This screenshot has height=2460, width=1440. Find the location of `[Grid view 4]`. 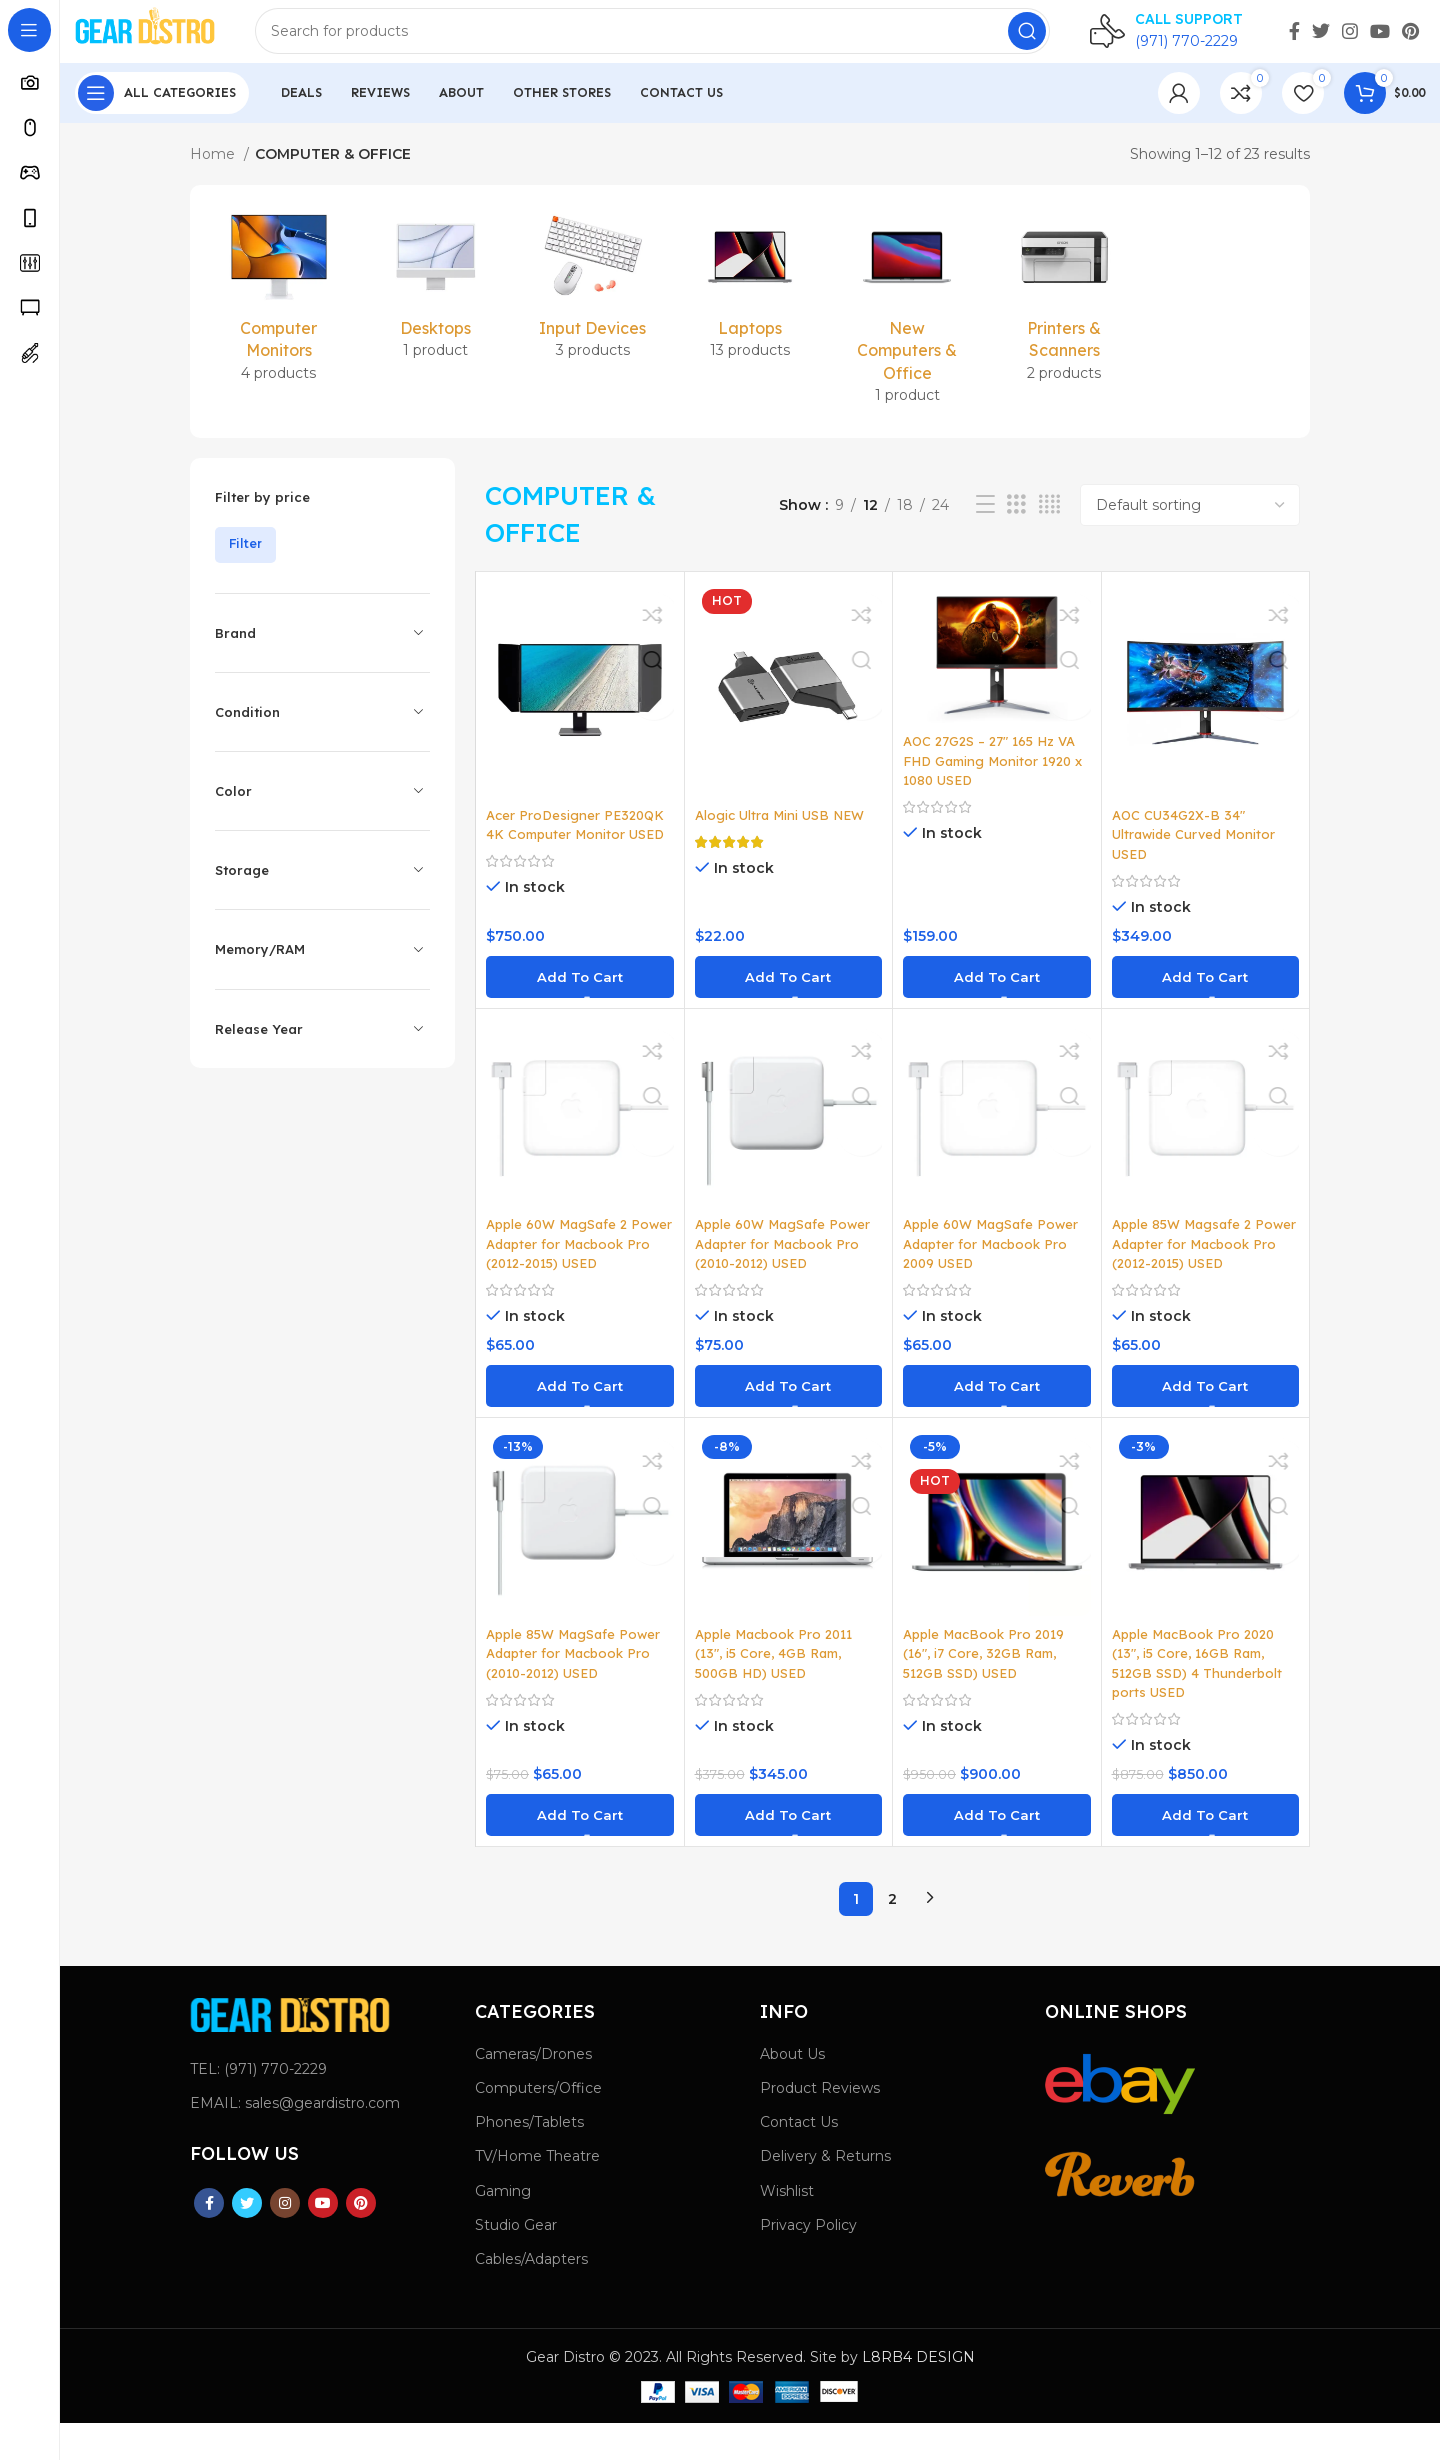

[Grid view 4] is located at coordinates (1049, 522).